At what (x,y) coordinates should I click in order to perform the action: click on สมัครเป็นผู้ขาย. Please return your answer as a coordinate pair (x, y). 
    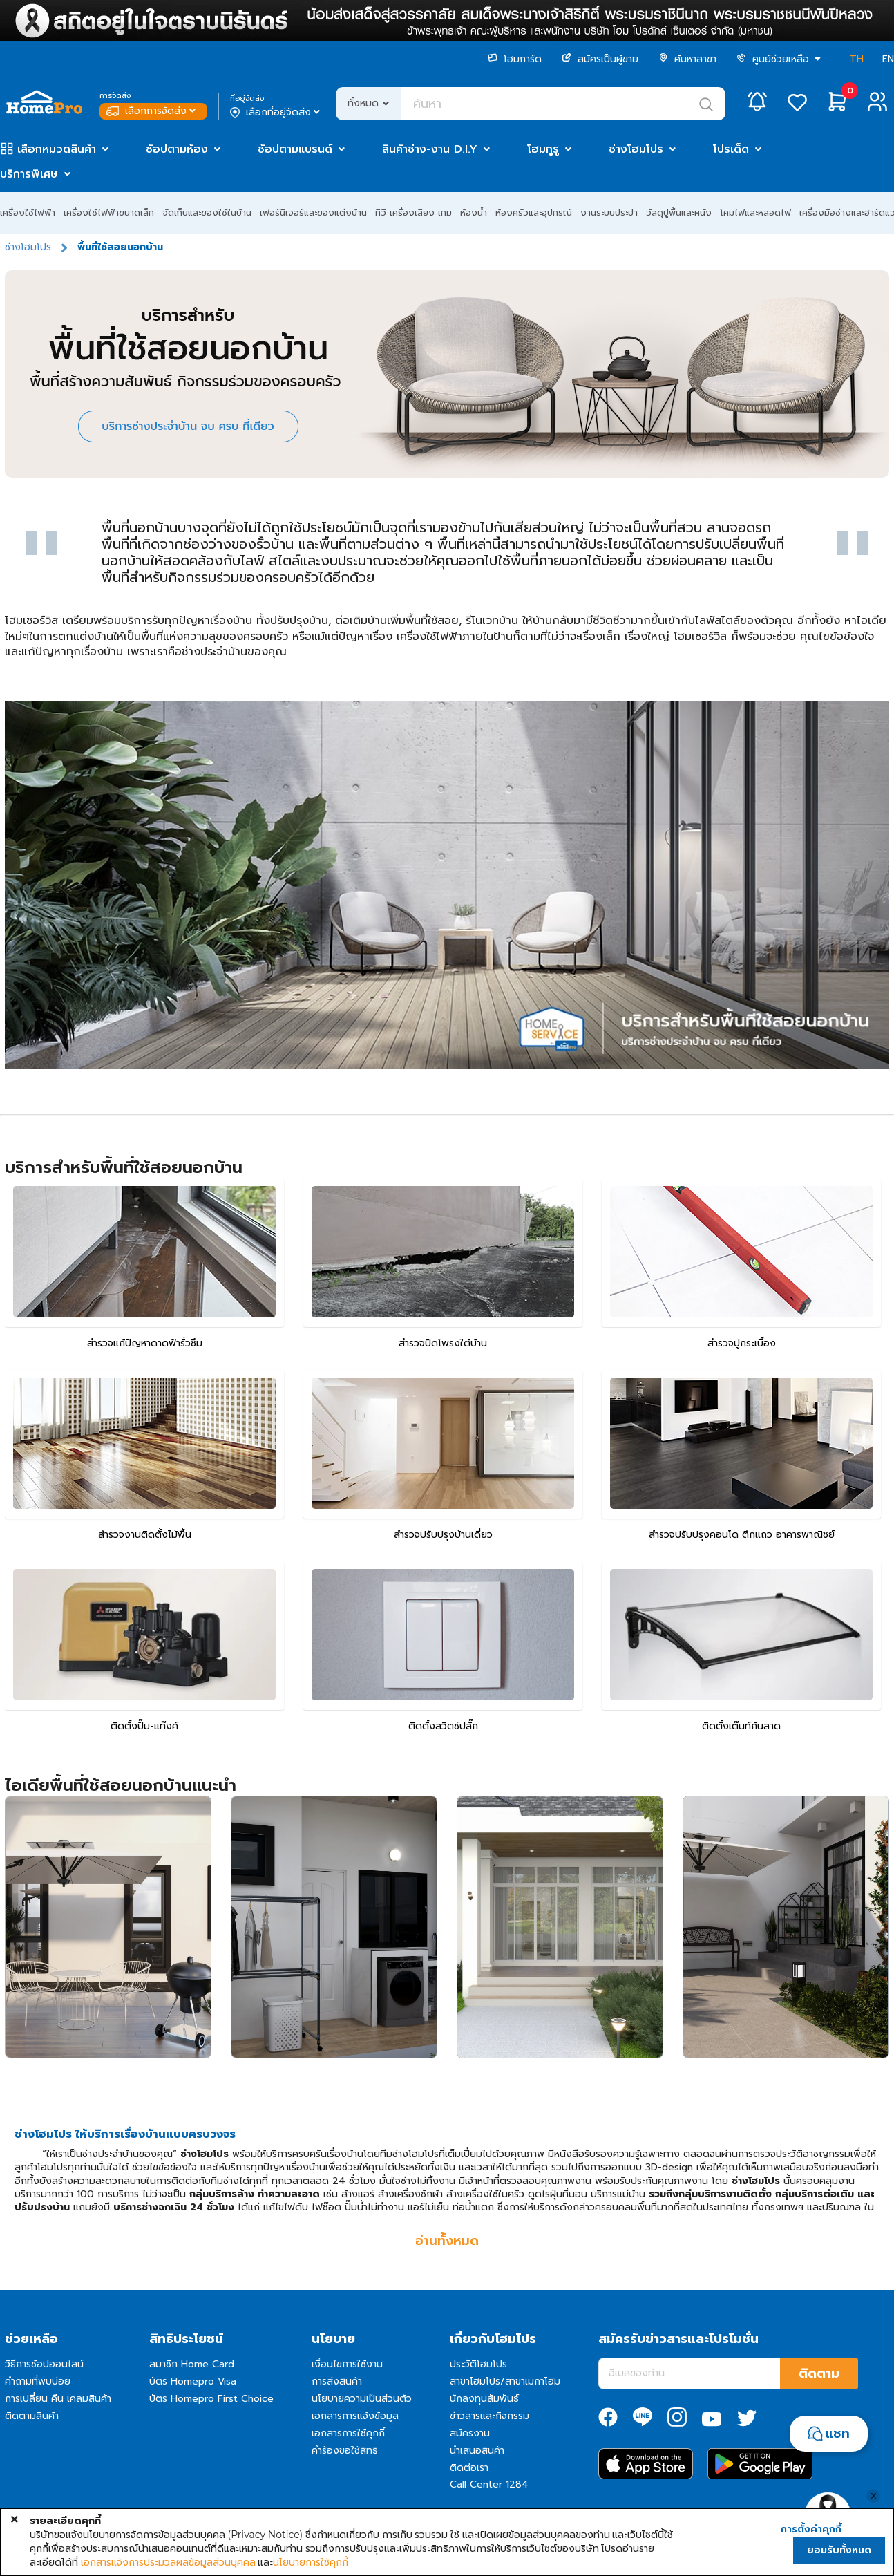
    Looking at the image, I should click on (600, 59).